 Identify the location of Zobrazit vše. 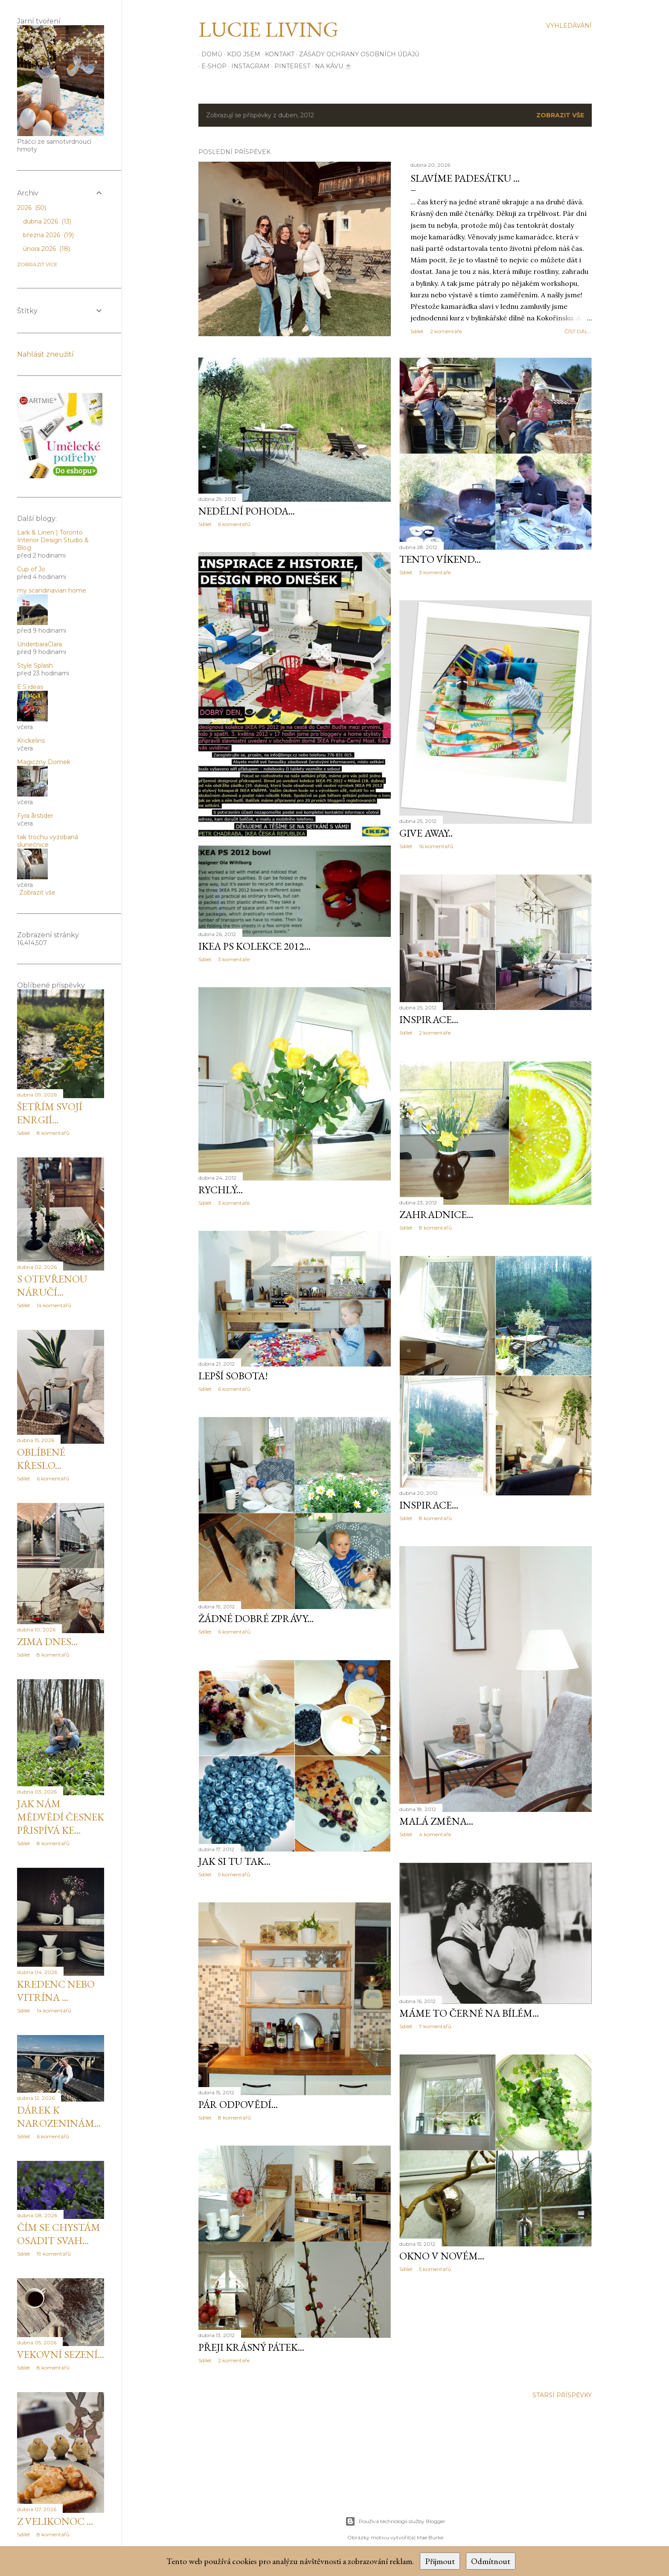
(560, 115).